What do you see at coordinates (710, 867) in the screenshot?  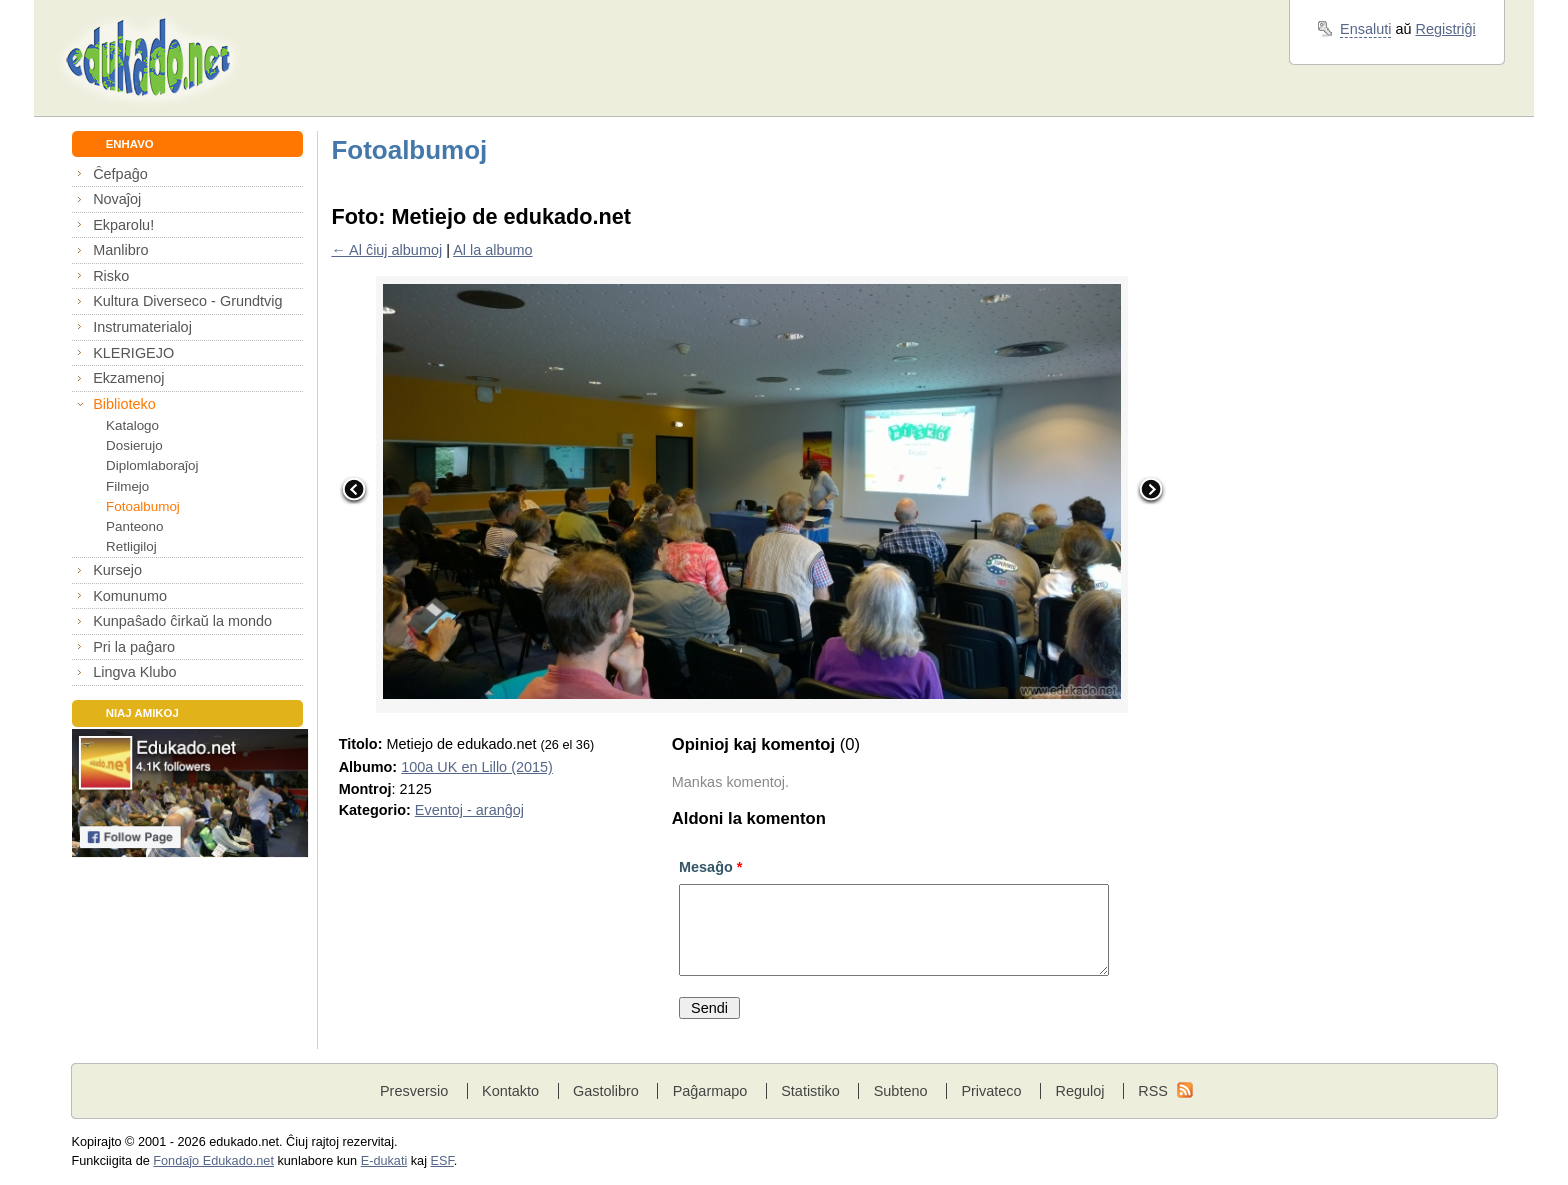 I see `Mesaĝo` at bounding box center [710, 867].